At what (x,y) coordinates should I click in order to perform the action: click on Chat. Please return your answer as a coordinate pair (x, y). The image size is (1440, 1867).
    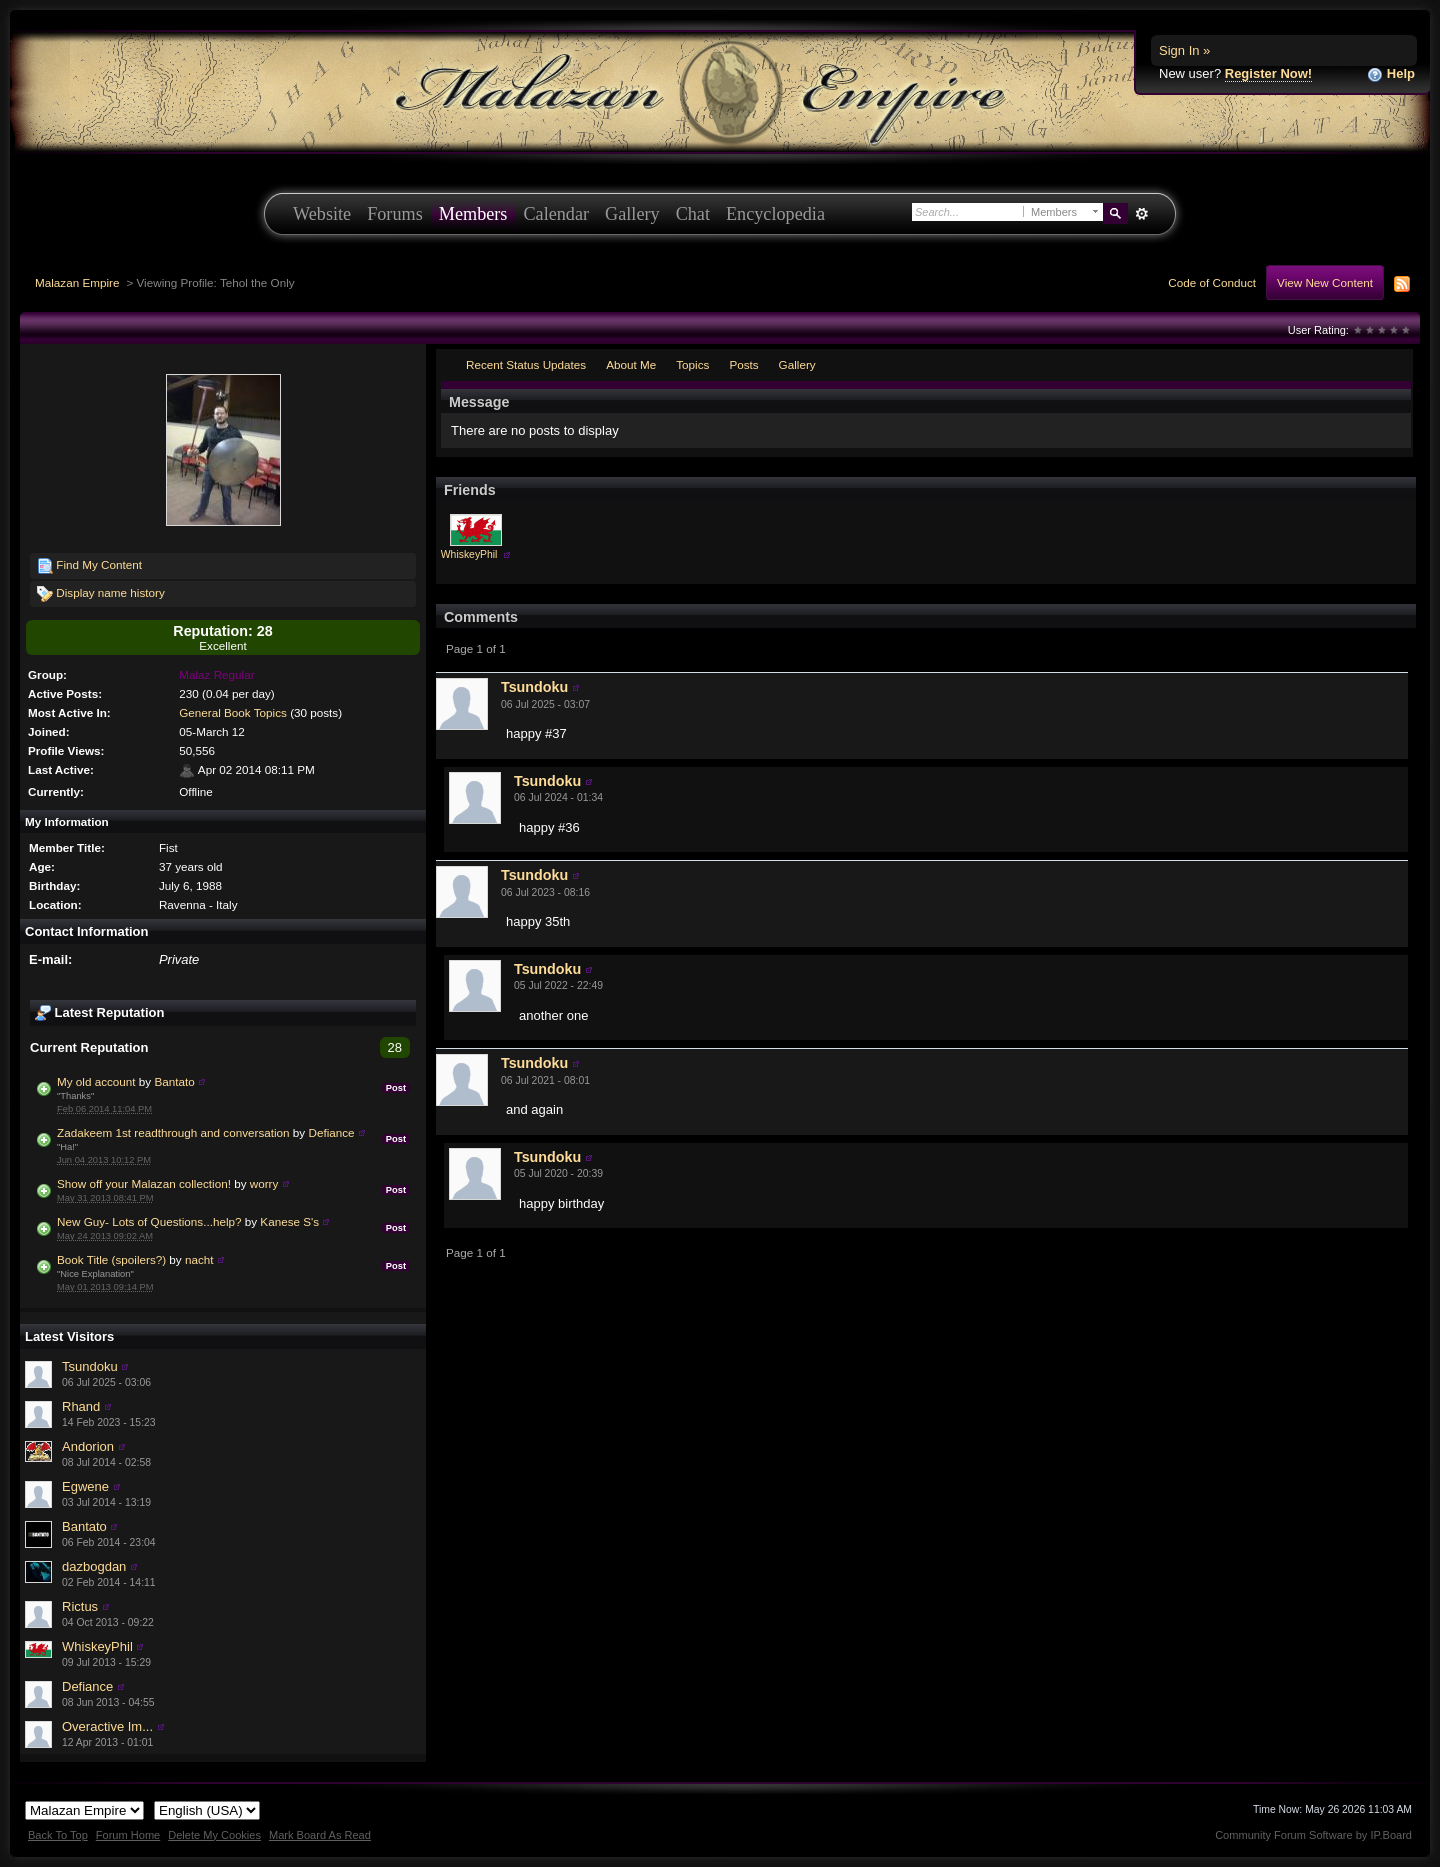
    Looking at the image, I should click on (693, 214).